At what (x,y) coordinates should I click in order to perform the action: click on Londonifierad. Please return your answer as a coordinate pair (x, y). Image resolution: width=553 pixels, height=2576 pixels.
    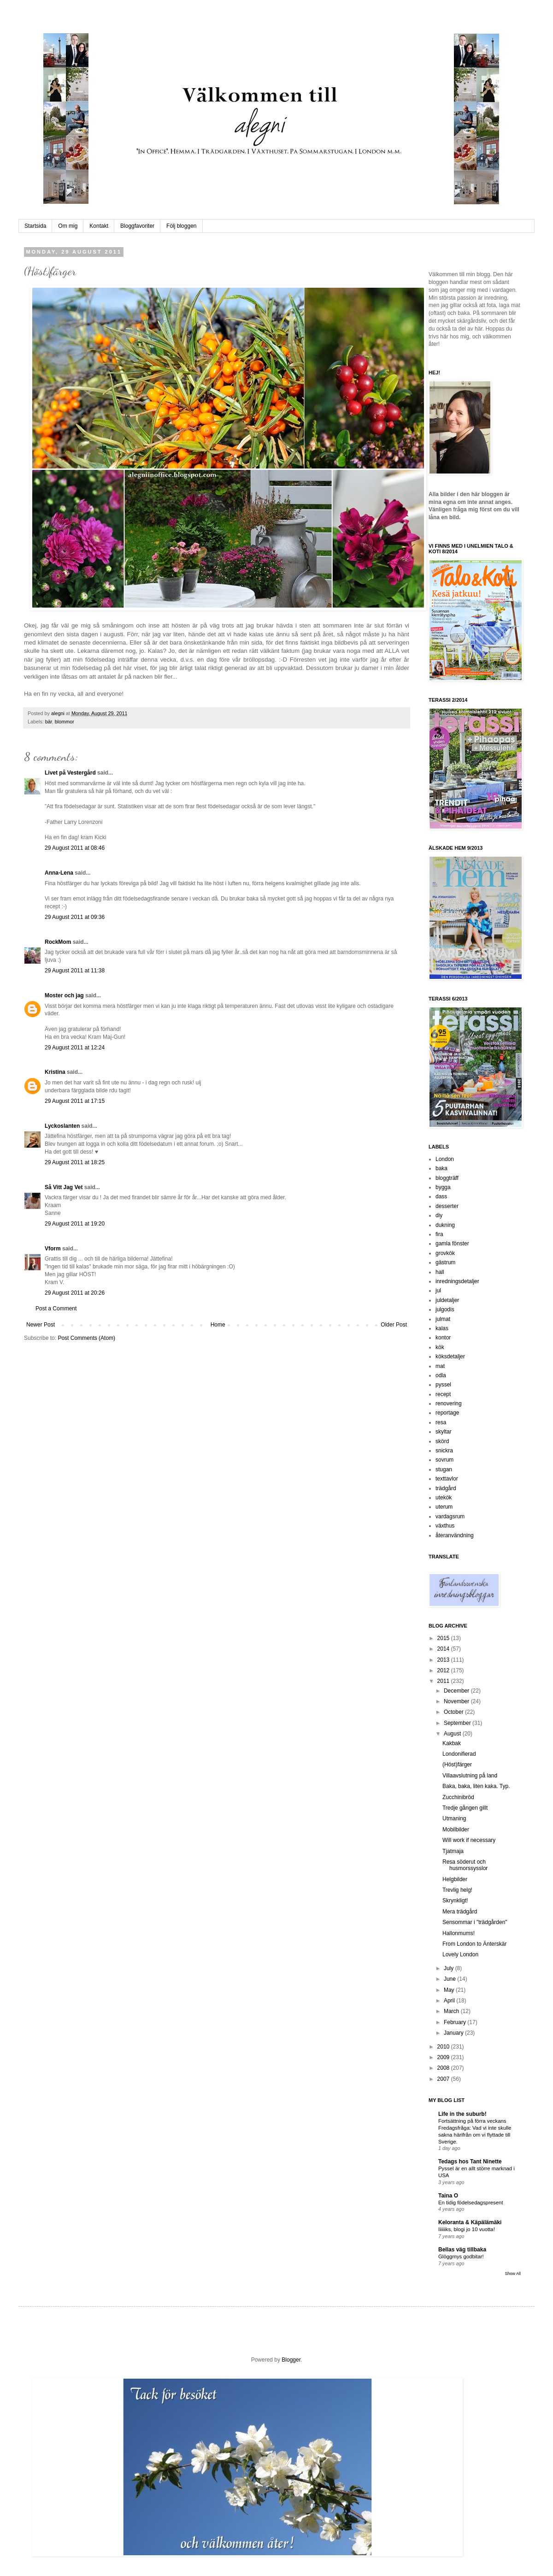
    Looking at the image, I should click on (459, 1754).